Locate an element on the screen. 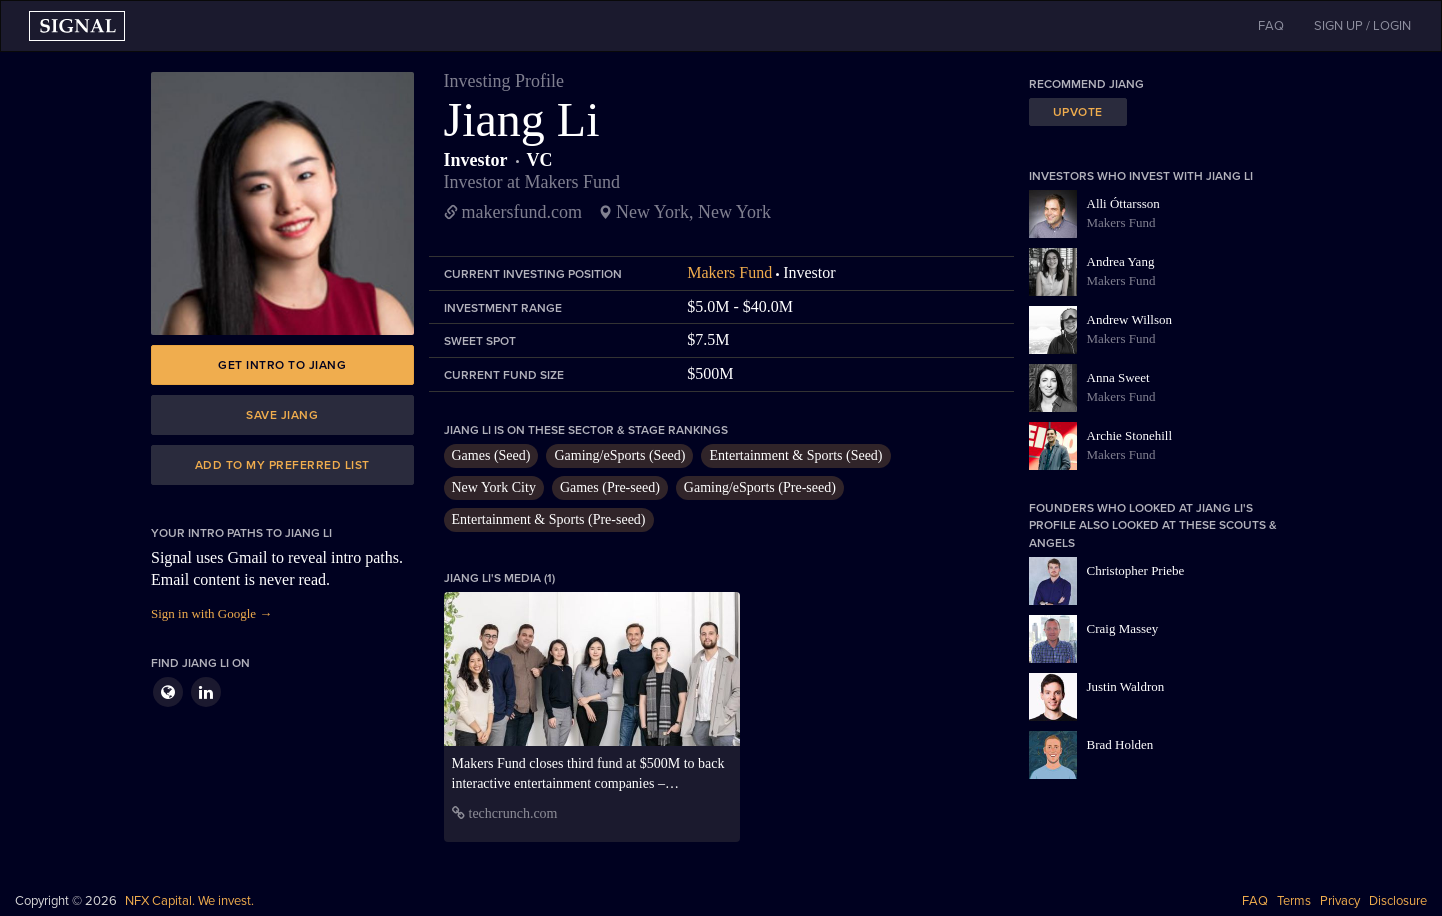 Image resolution: width=1442 pixels, height=916 pixels. Anna Sweet is located at coordinates (1118, 377).